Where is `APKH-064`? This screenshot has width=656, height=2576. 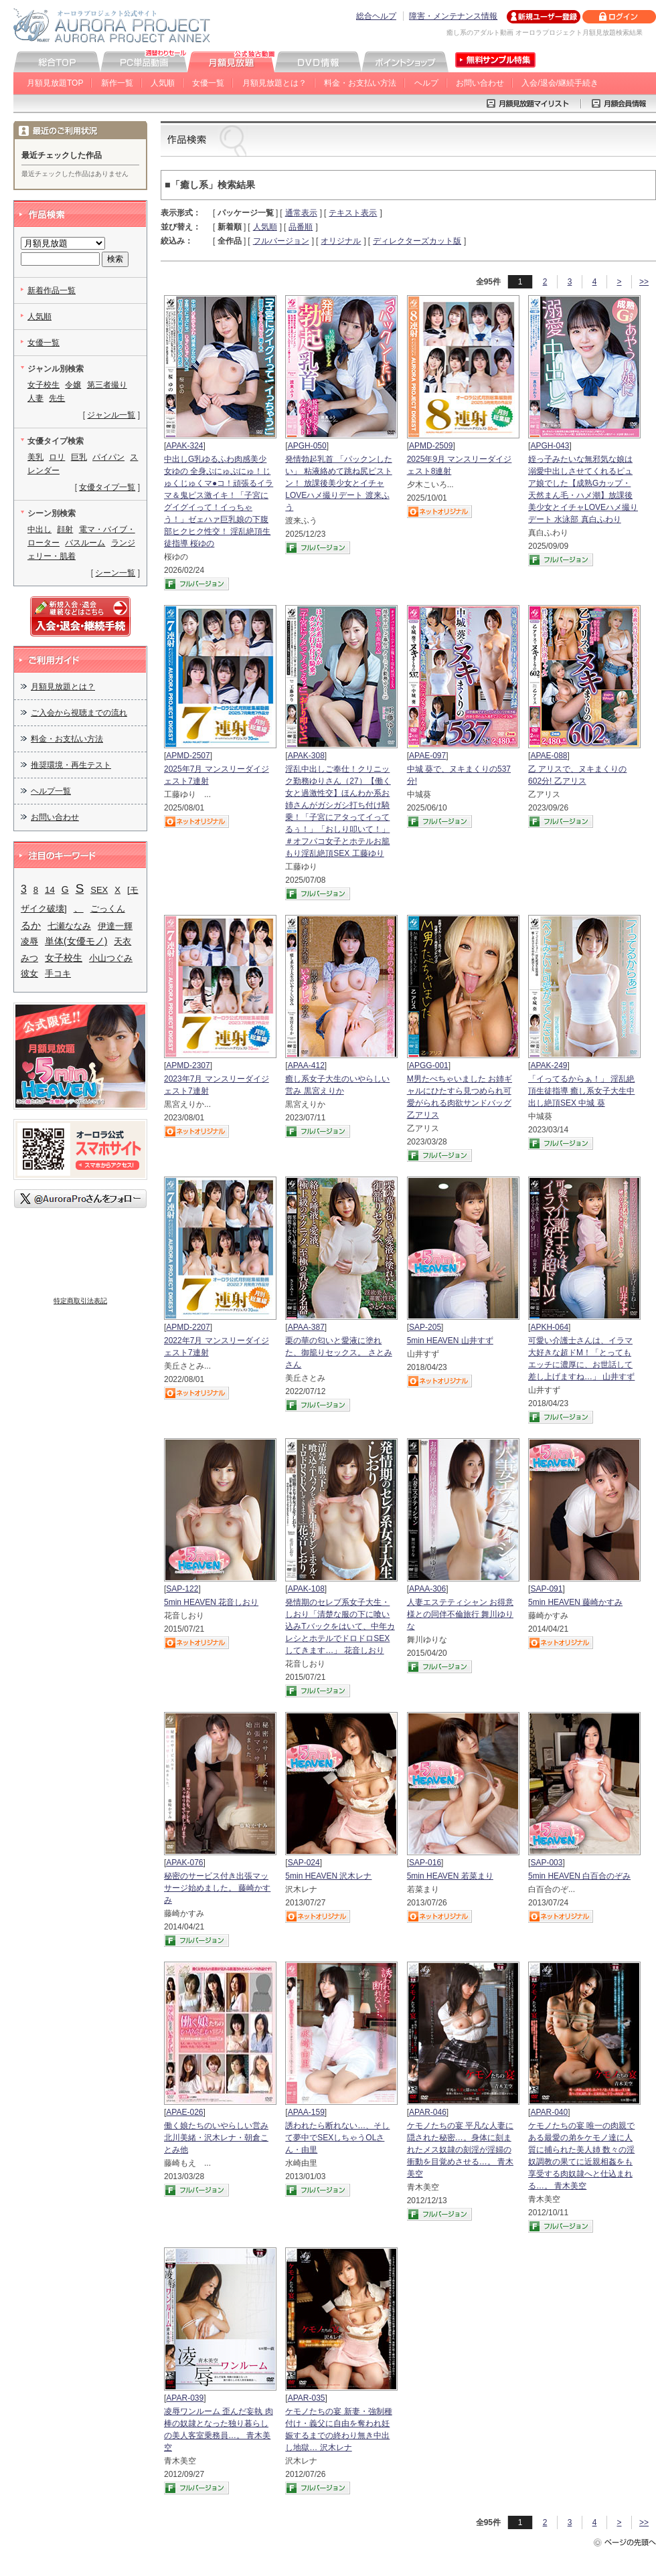
APKH-064 is located at coordinates (549, 1327).